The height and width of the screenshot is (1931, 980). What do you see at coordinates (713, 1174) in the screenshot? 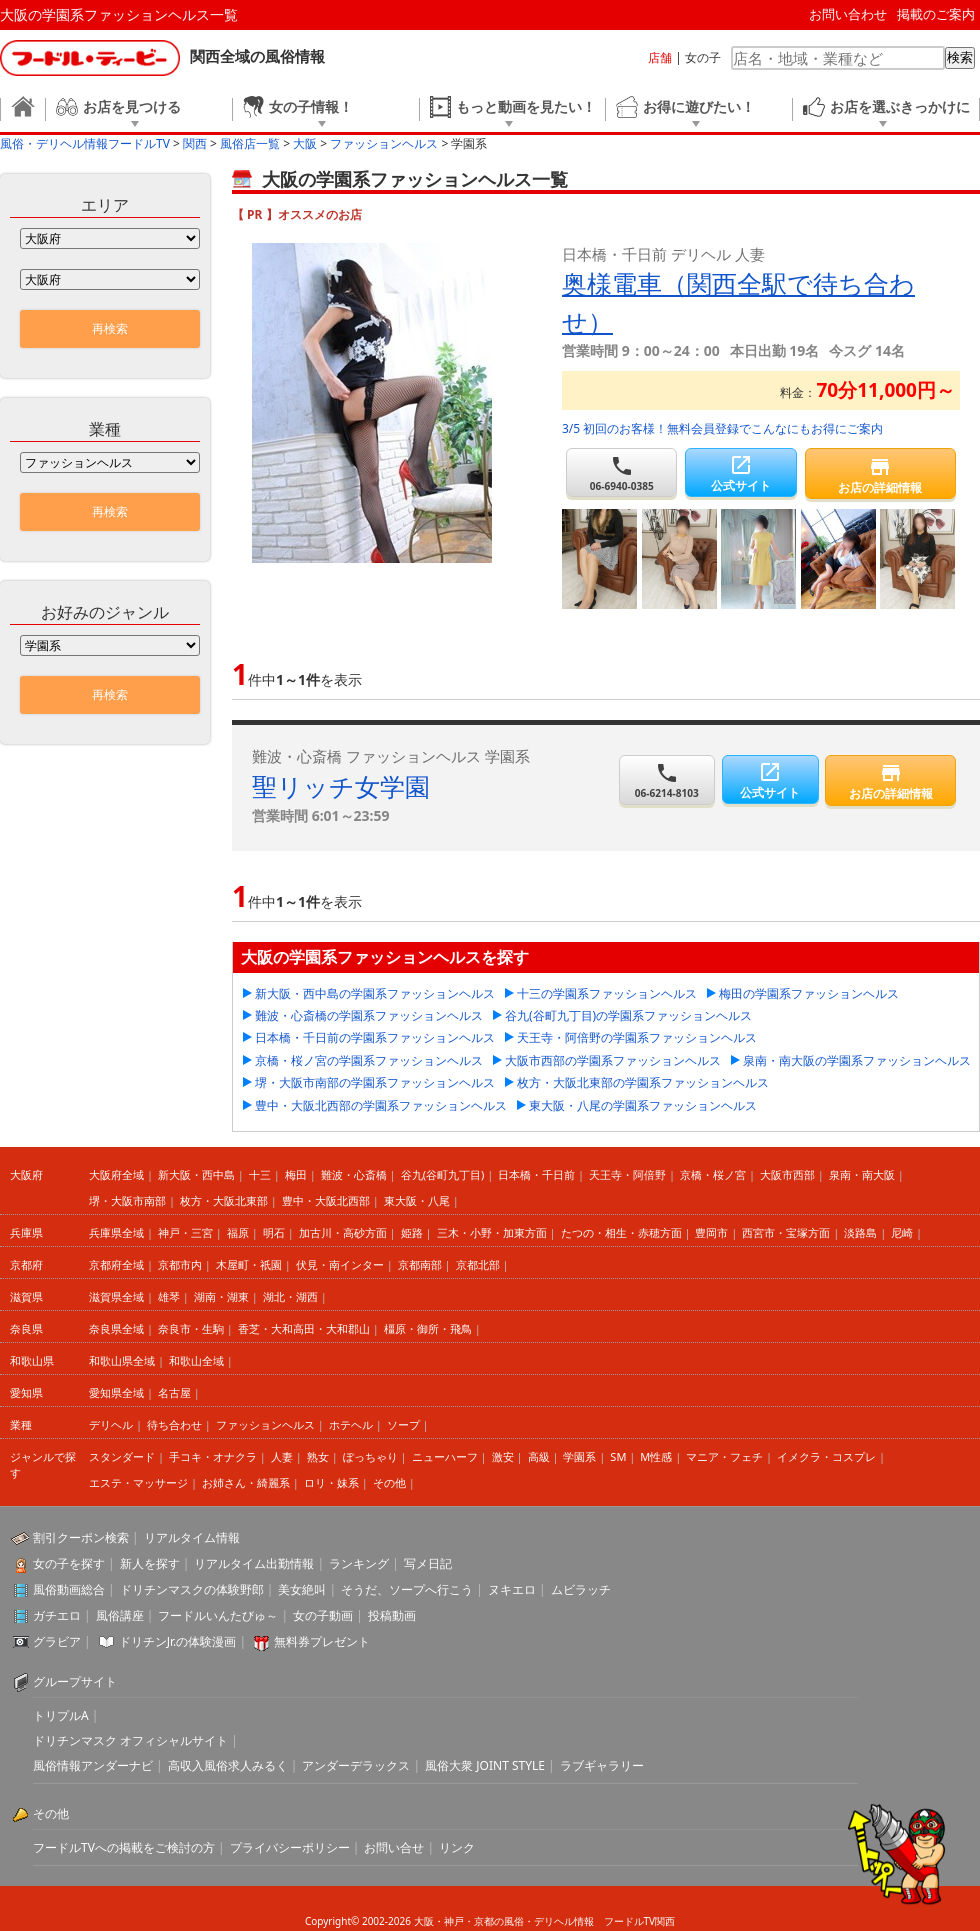
I see `京橋・桜ノ宮` at bounding box center [713, 1174].